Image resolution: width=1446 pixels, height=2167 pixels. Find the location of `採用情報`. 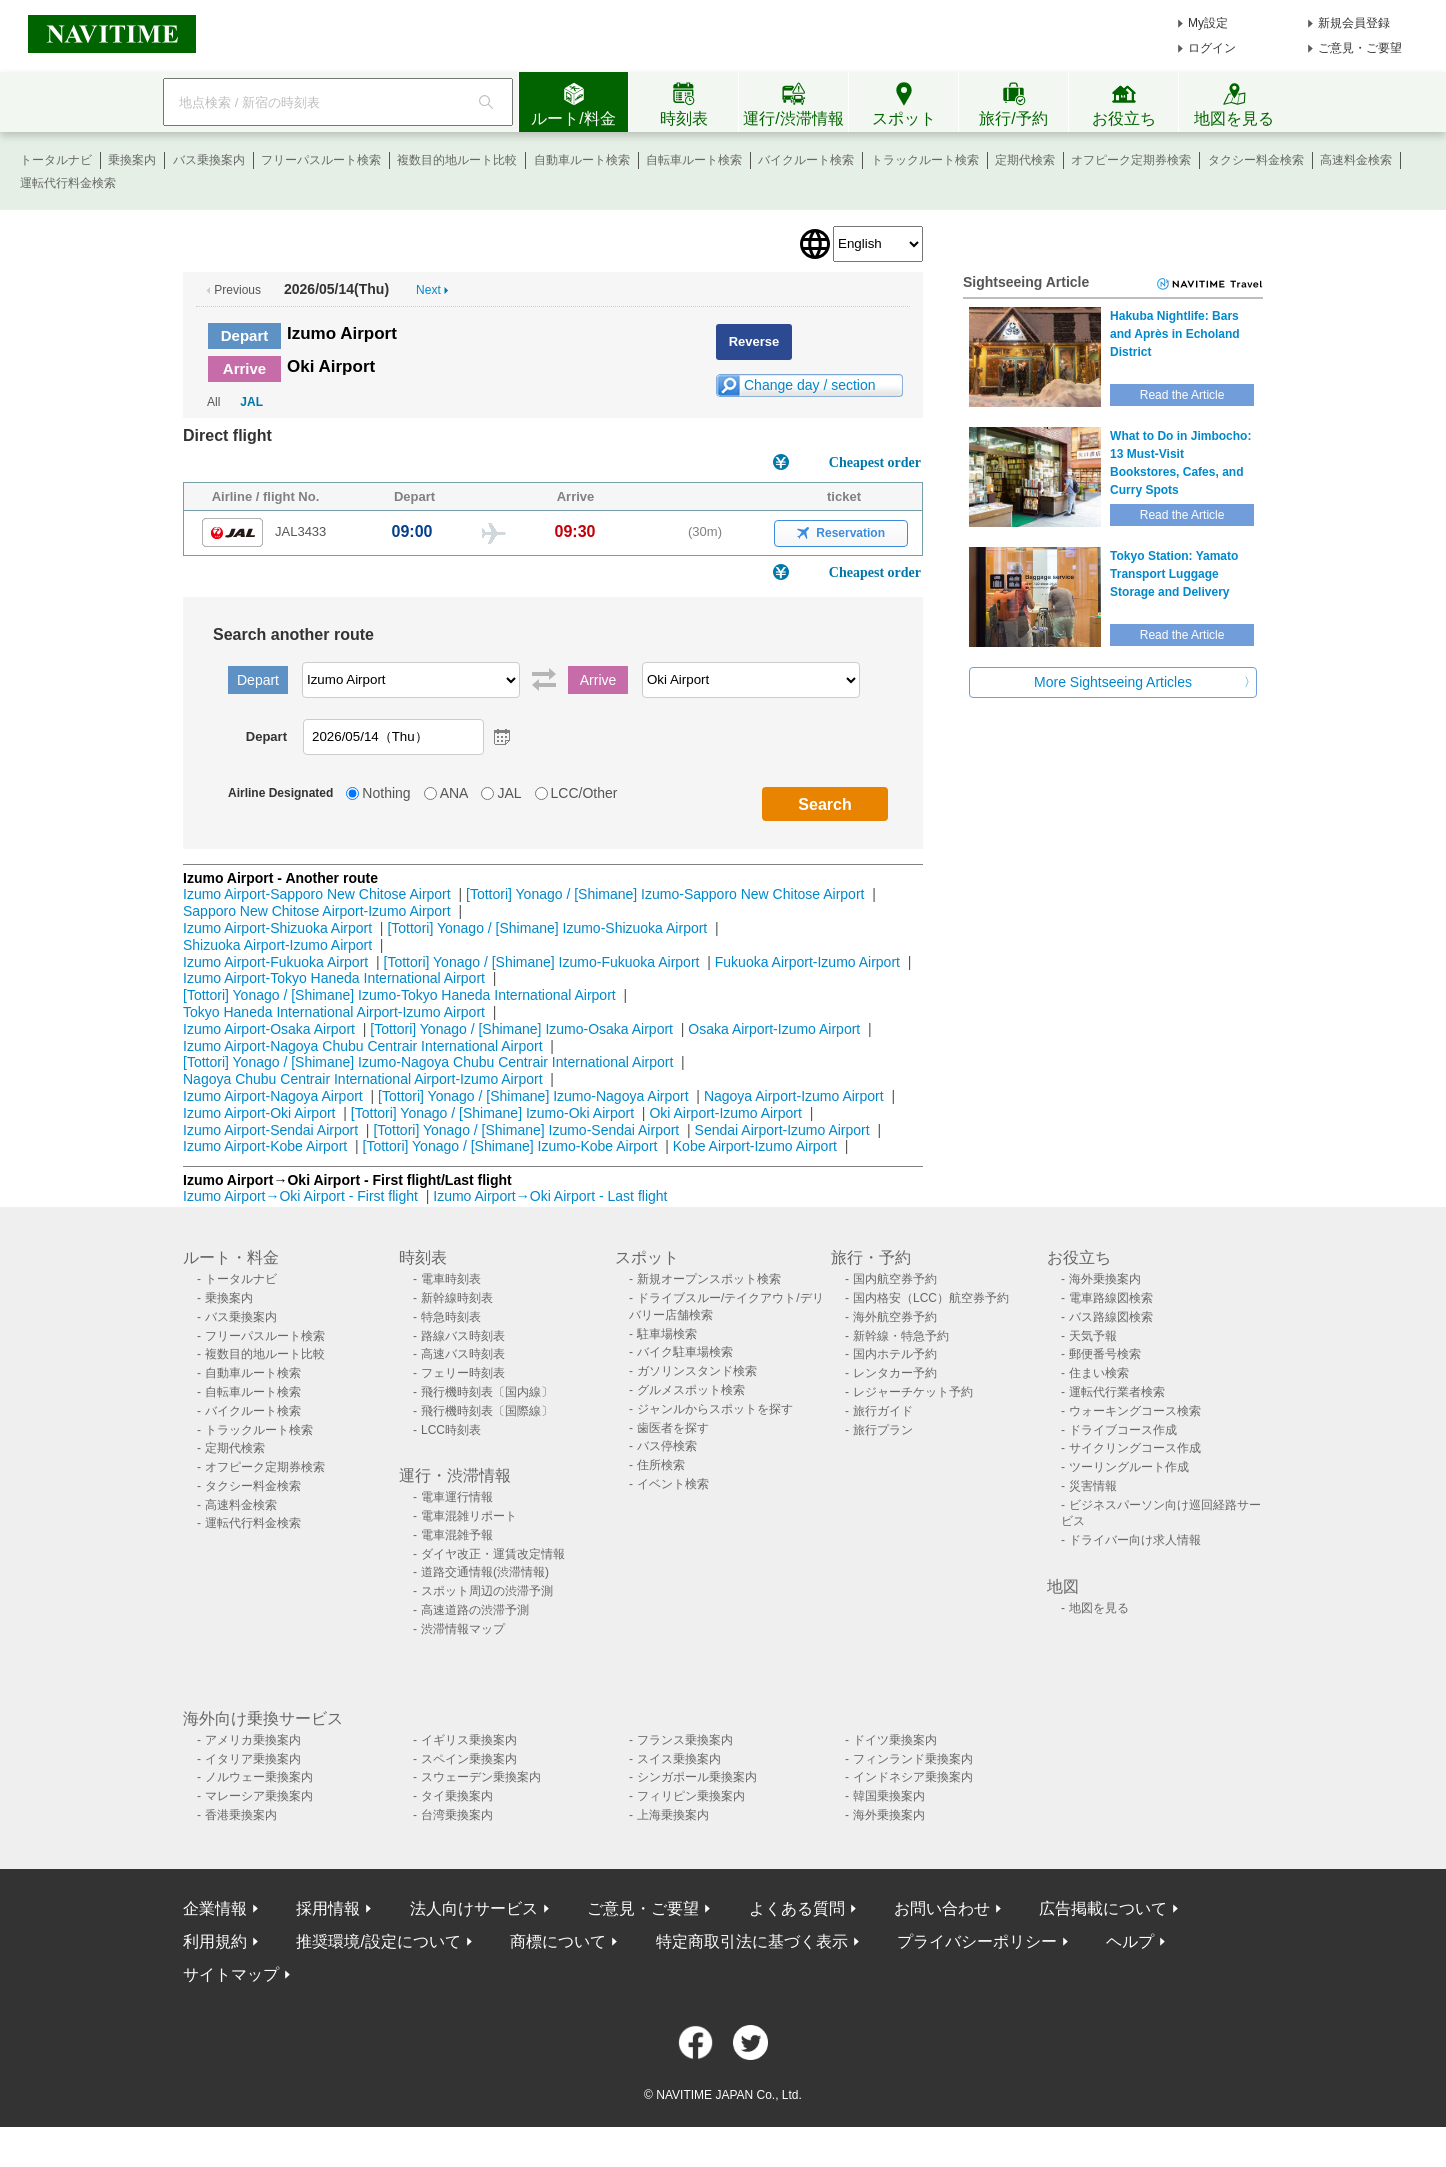

採用情報 is located at coordinates (328, 1908).